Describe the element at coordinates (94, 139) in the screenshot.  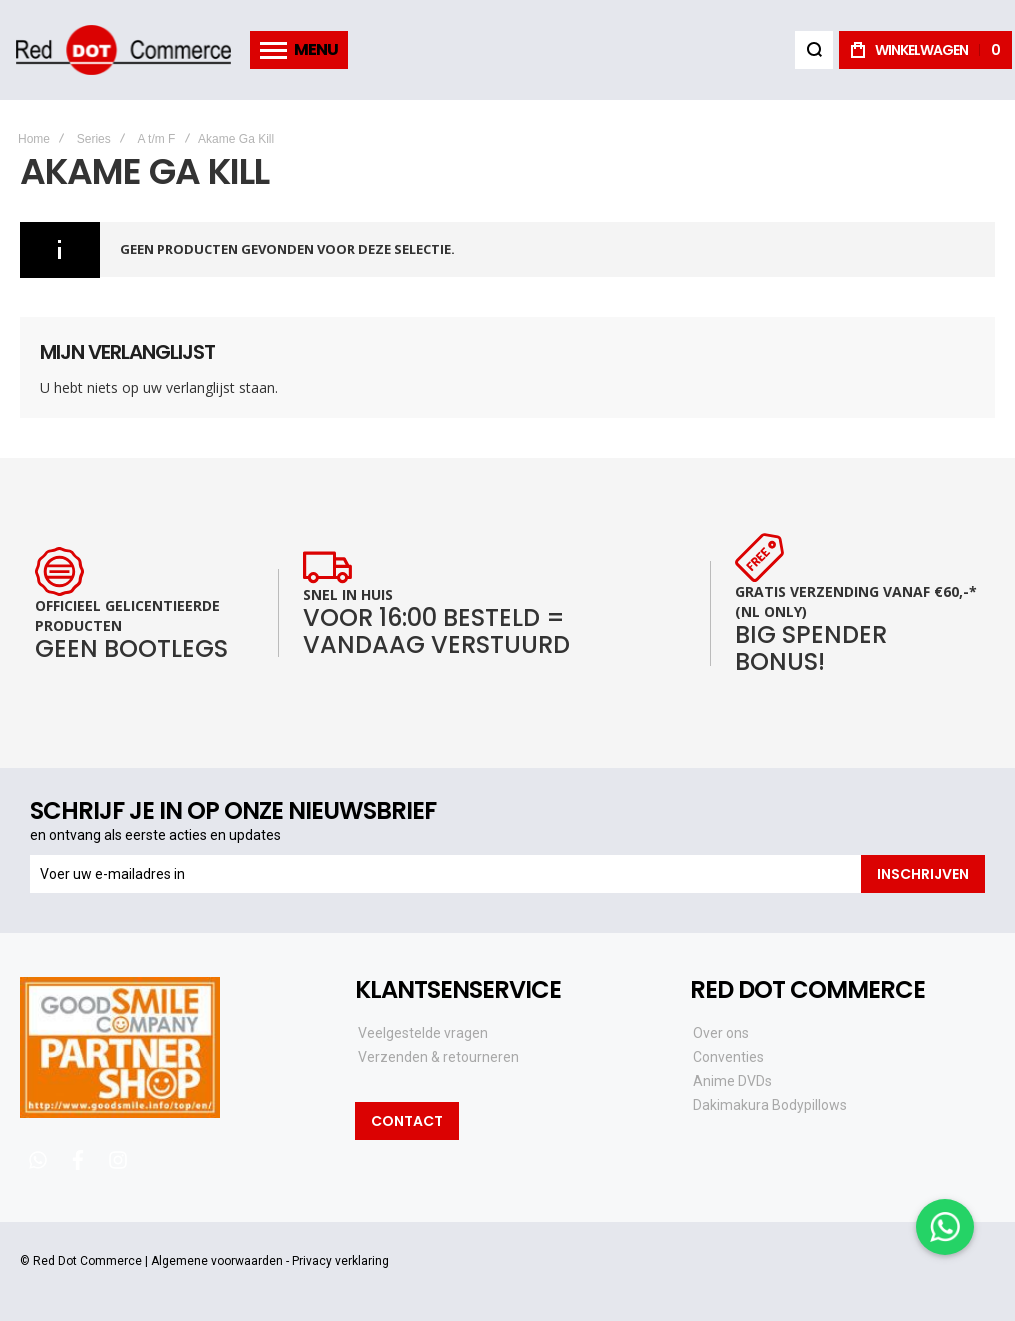
I see `Series` at that location.